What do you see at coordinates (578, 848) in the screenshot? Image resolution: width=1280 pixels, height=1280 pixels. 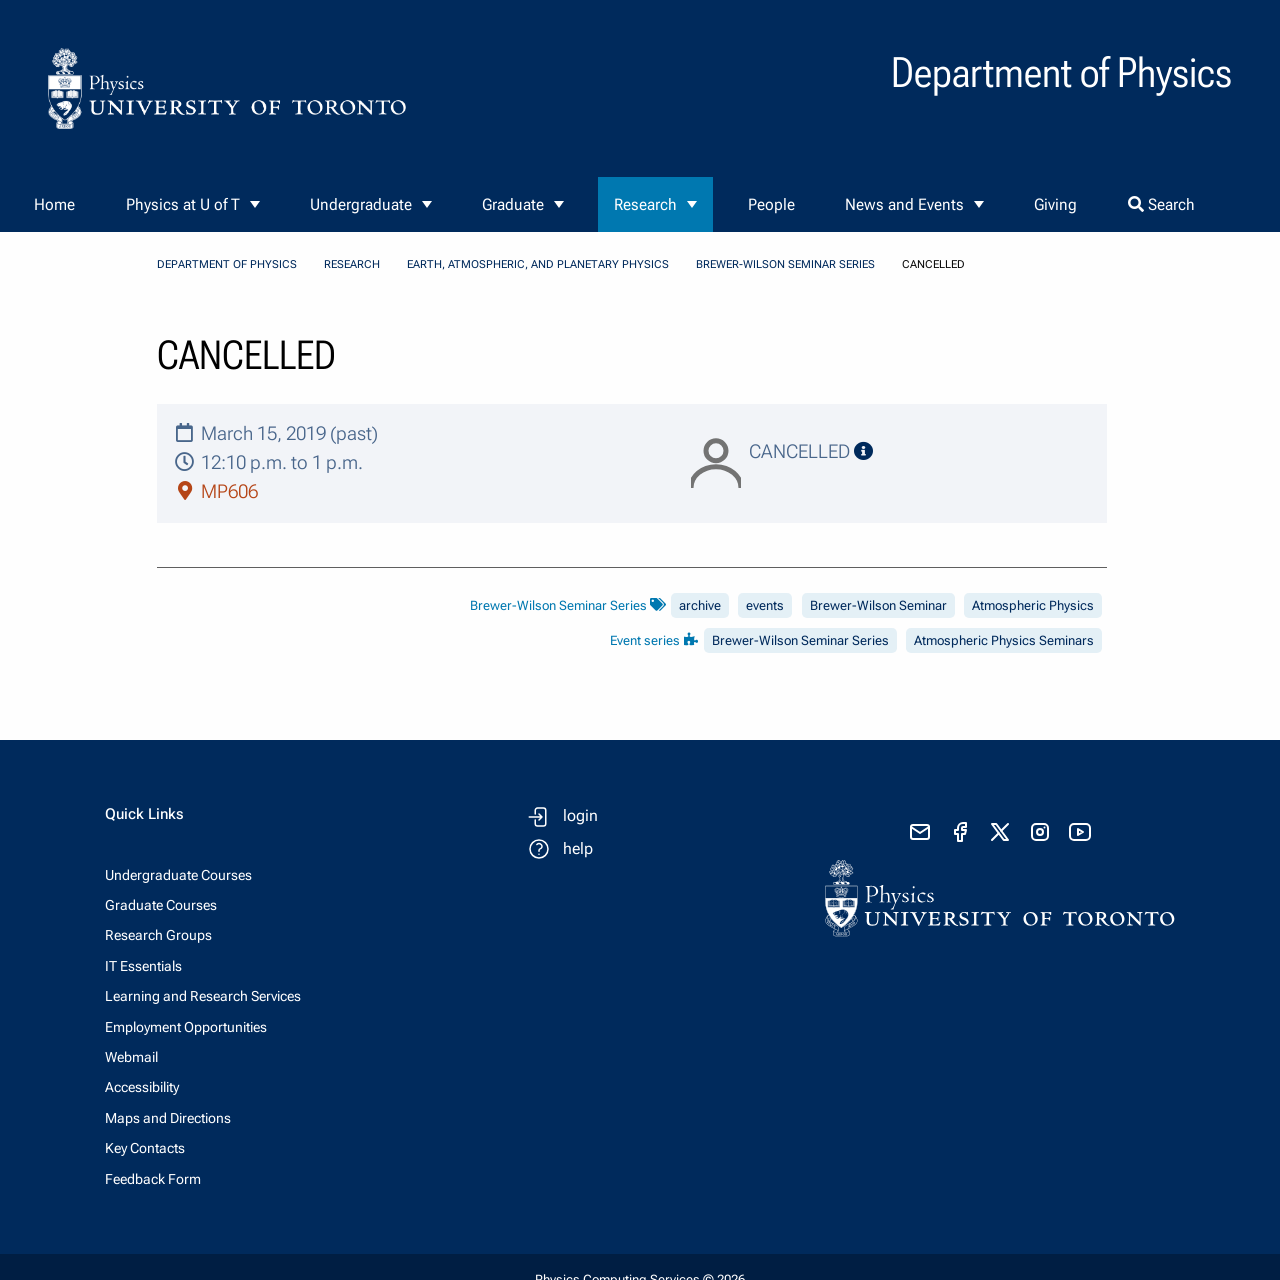 I see `help` at bounding box center [578, 848].